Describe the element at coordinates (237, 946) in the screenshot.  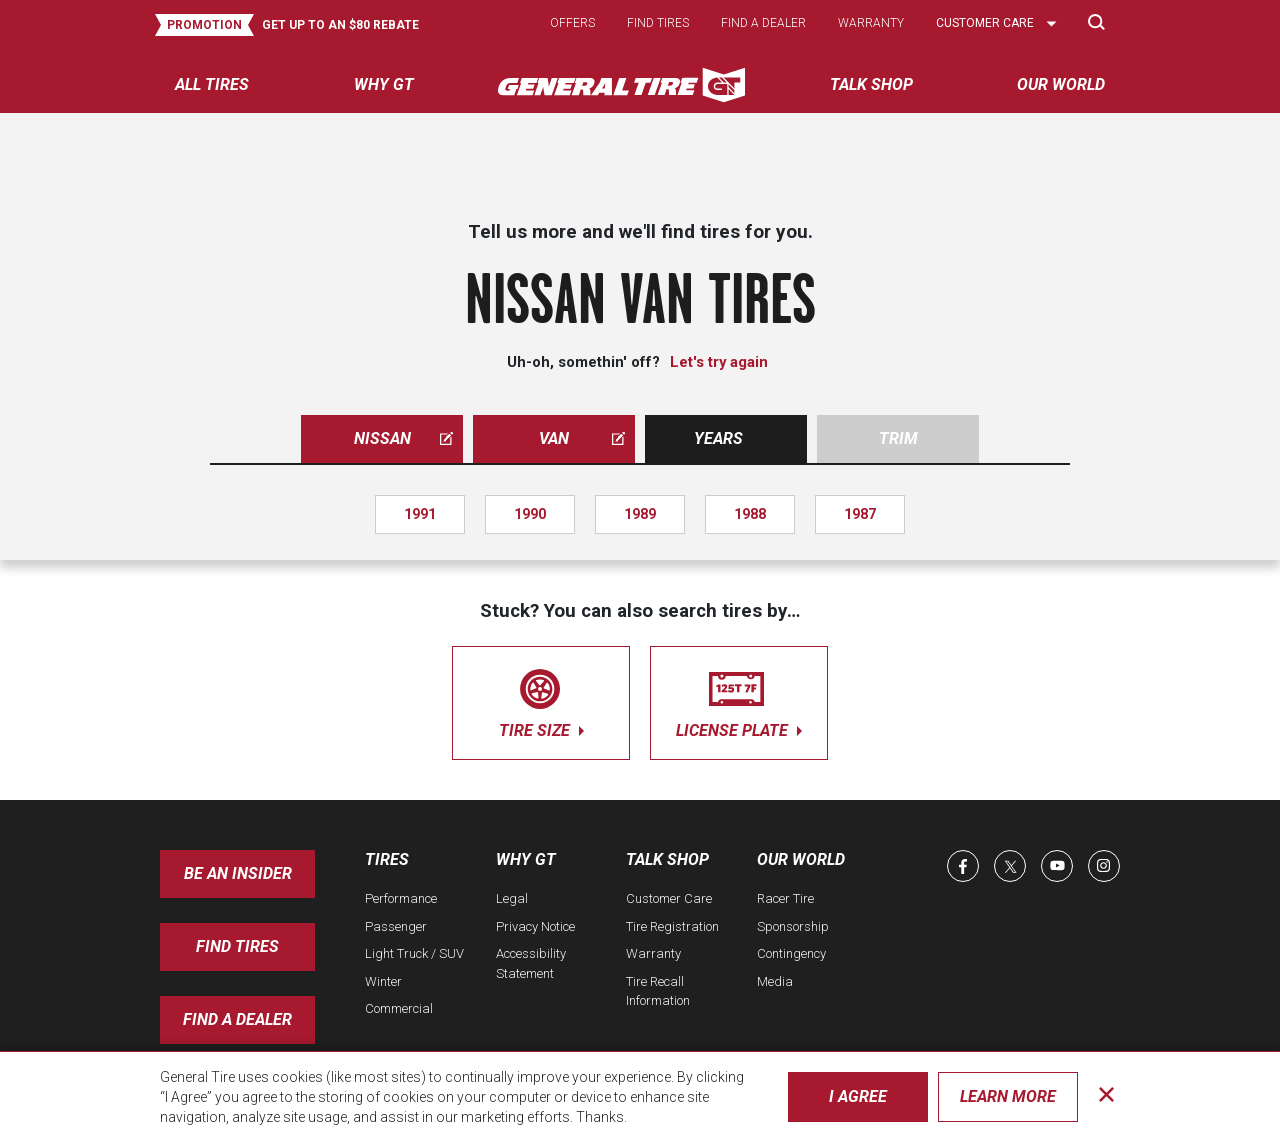
I see `Find Tires` at that location.